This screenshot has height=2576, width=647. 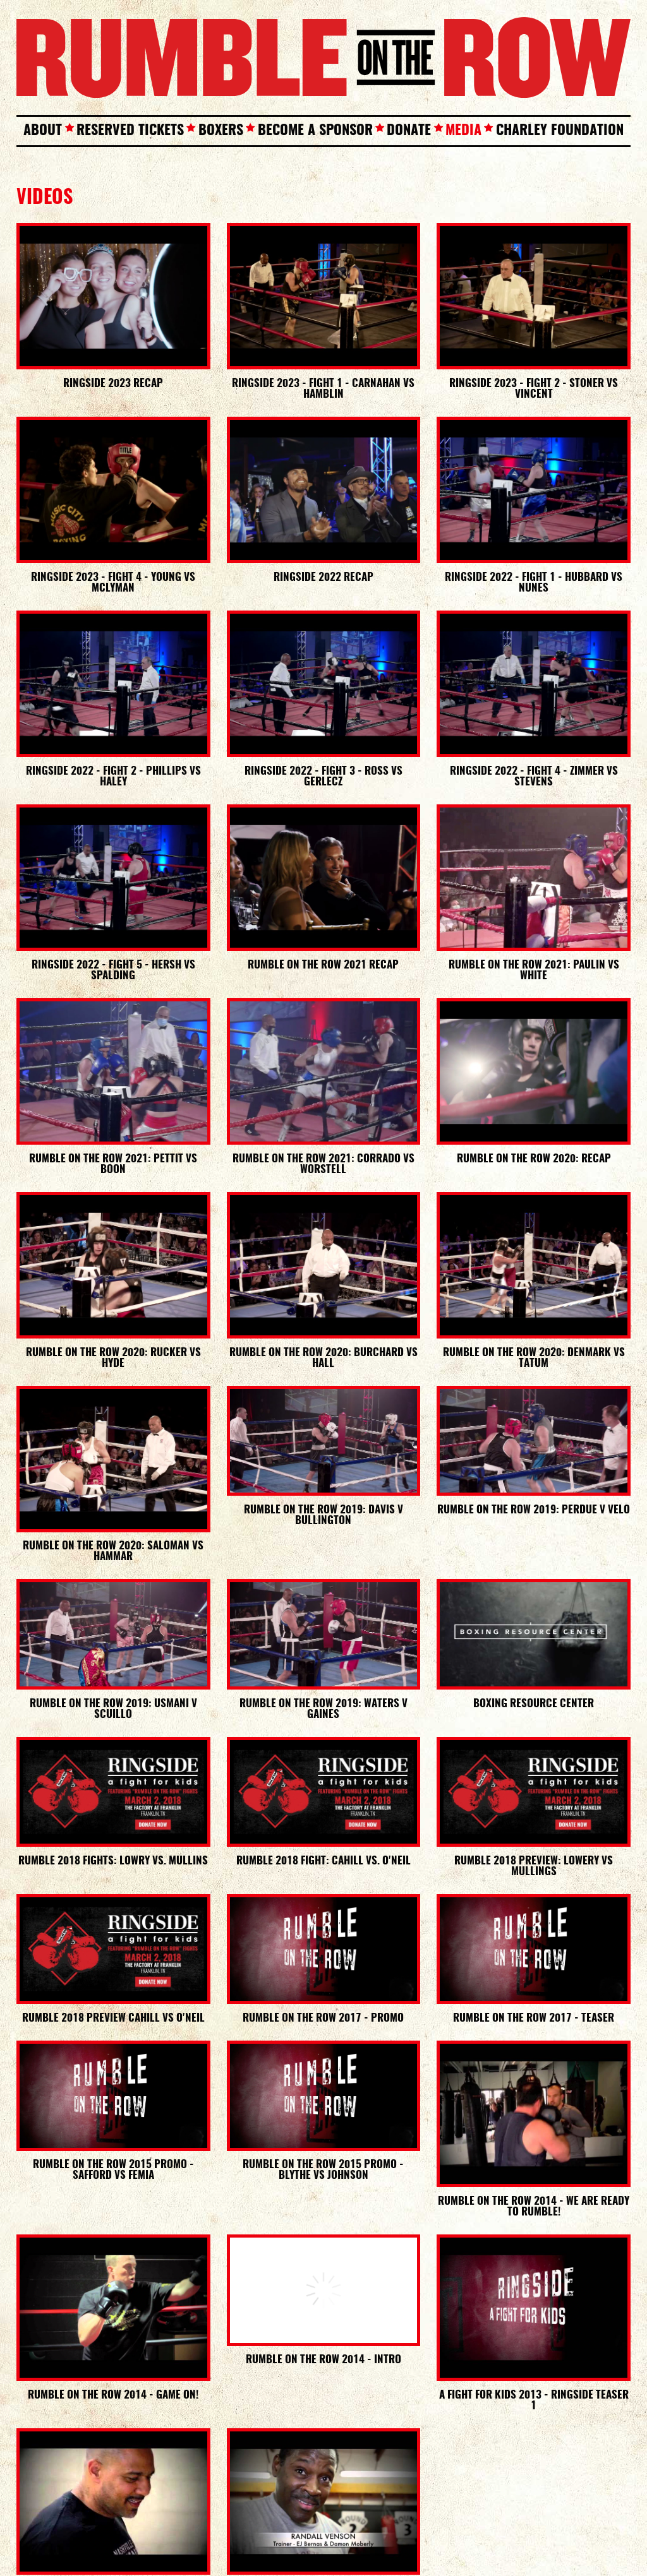 I want to click on Ringside 2022 Recap, so click(x=323, y=577).